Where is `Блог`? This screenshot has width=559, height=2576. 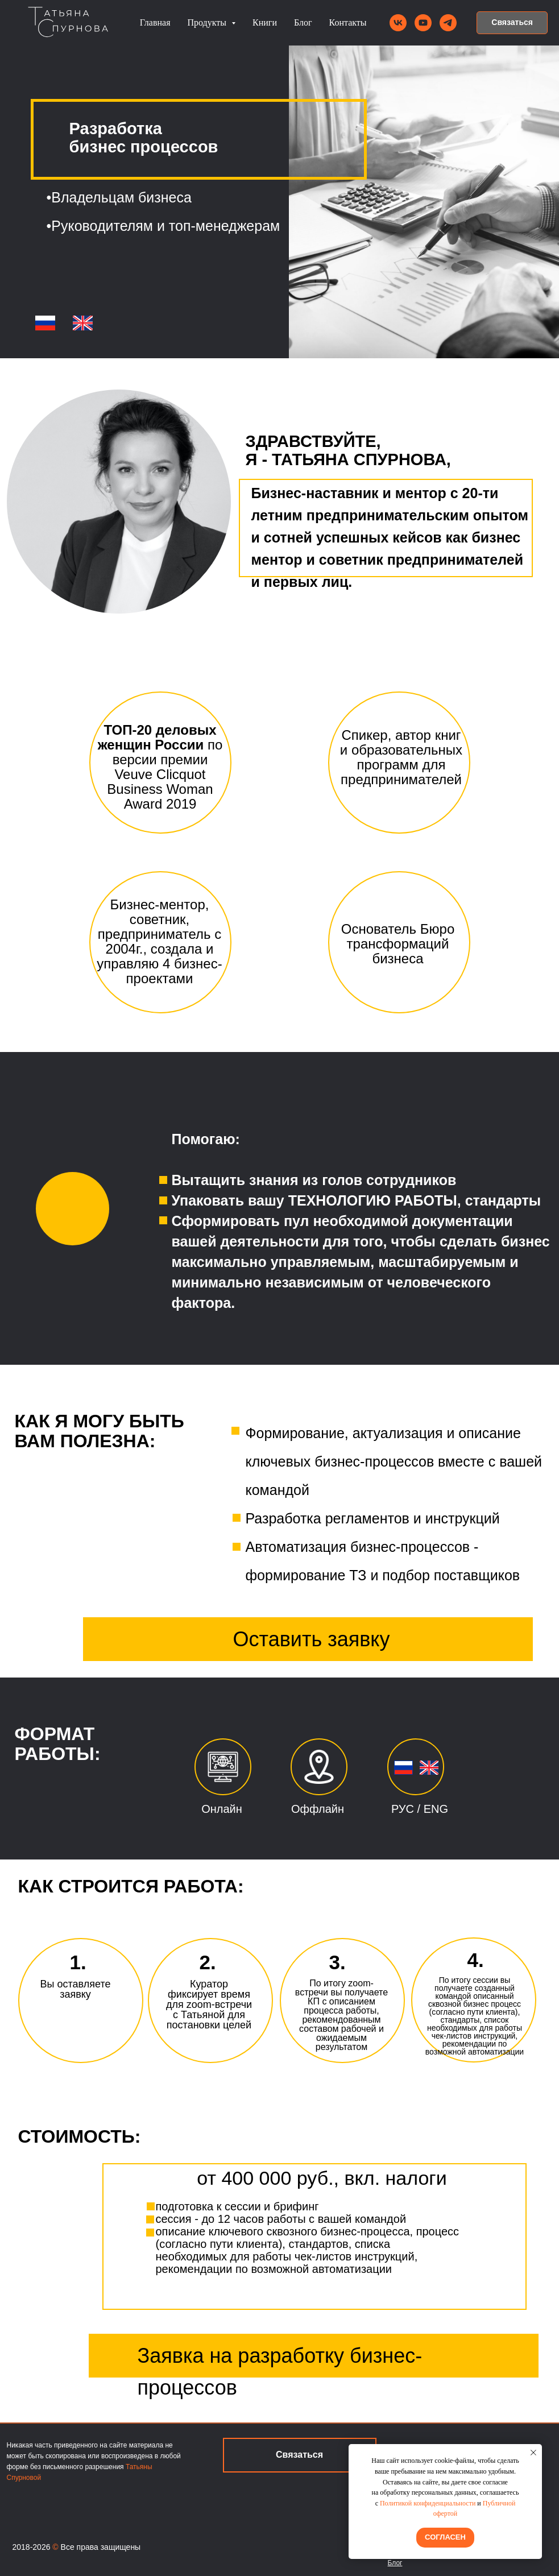 Блог is located at coordinates (303, 22).